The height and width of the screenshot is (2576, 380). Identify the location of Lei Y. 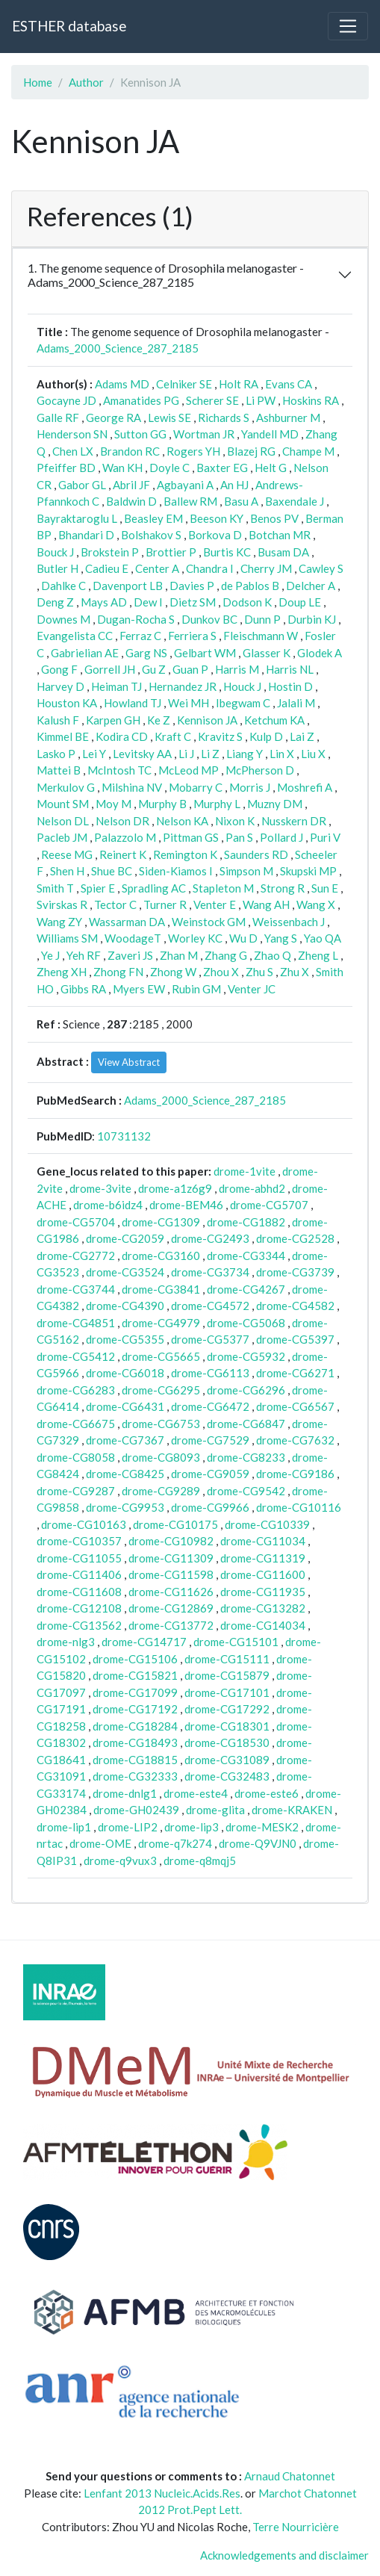
(94, 753).